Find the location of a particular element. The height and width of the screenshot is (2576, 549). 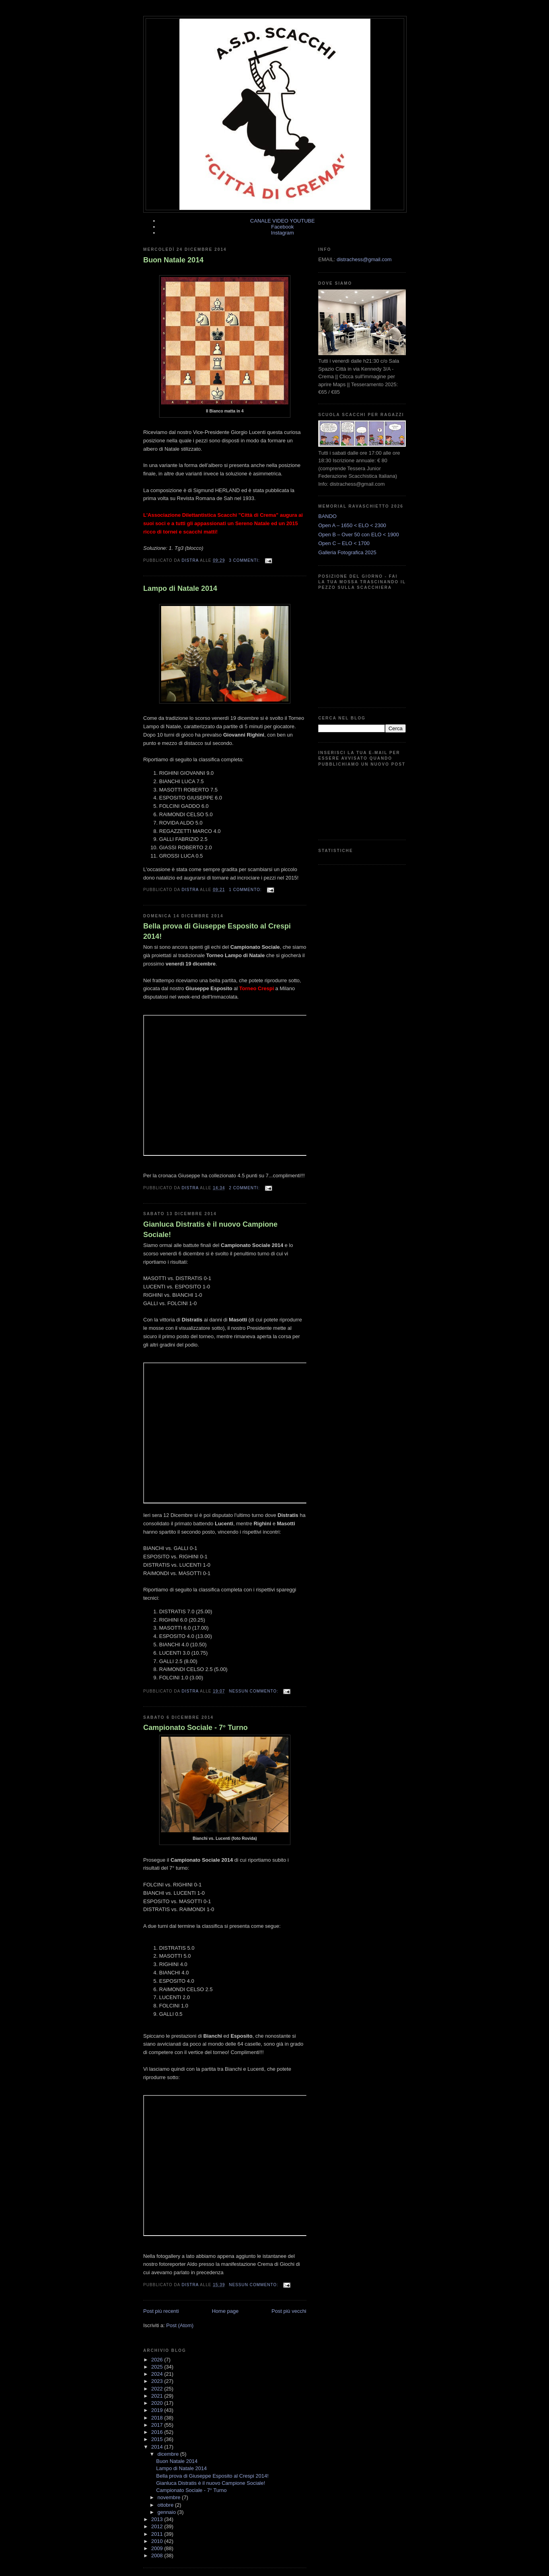

2016 is located at coordinates (157, 2432).